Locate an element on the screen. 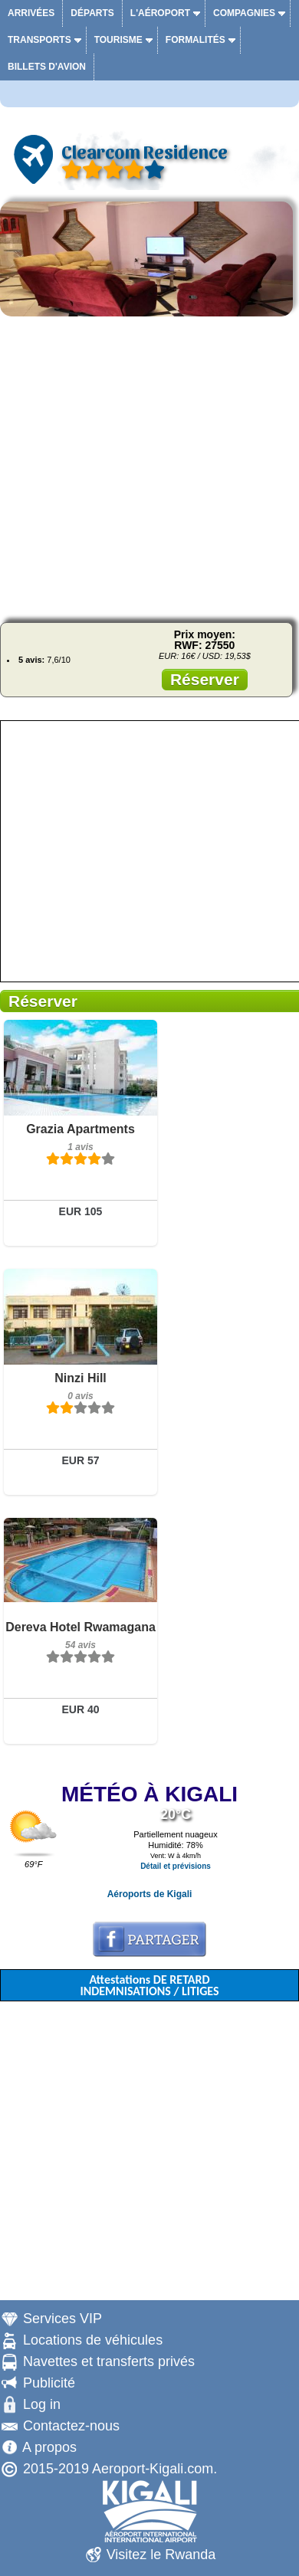 This screenshot has width=299, height=2576. Navettes et transferts privés is located at coordinates (109, 2361).